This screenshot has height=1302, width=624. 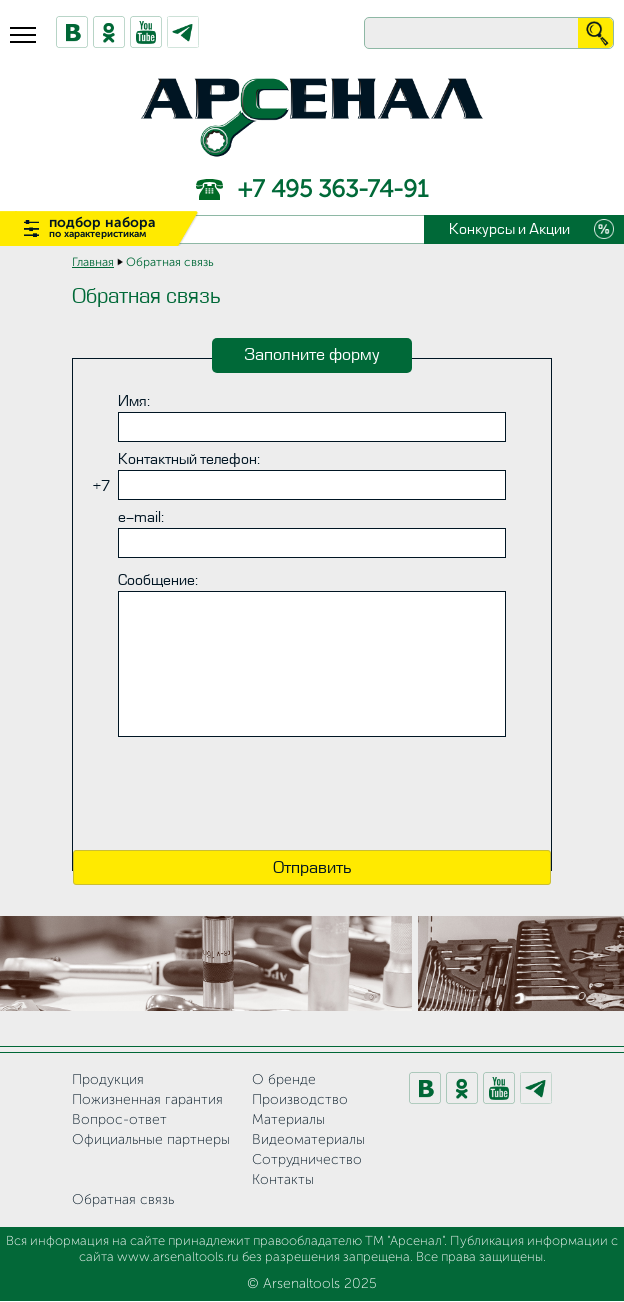 I want to click on Продукция, so click(x=108, y=1080).